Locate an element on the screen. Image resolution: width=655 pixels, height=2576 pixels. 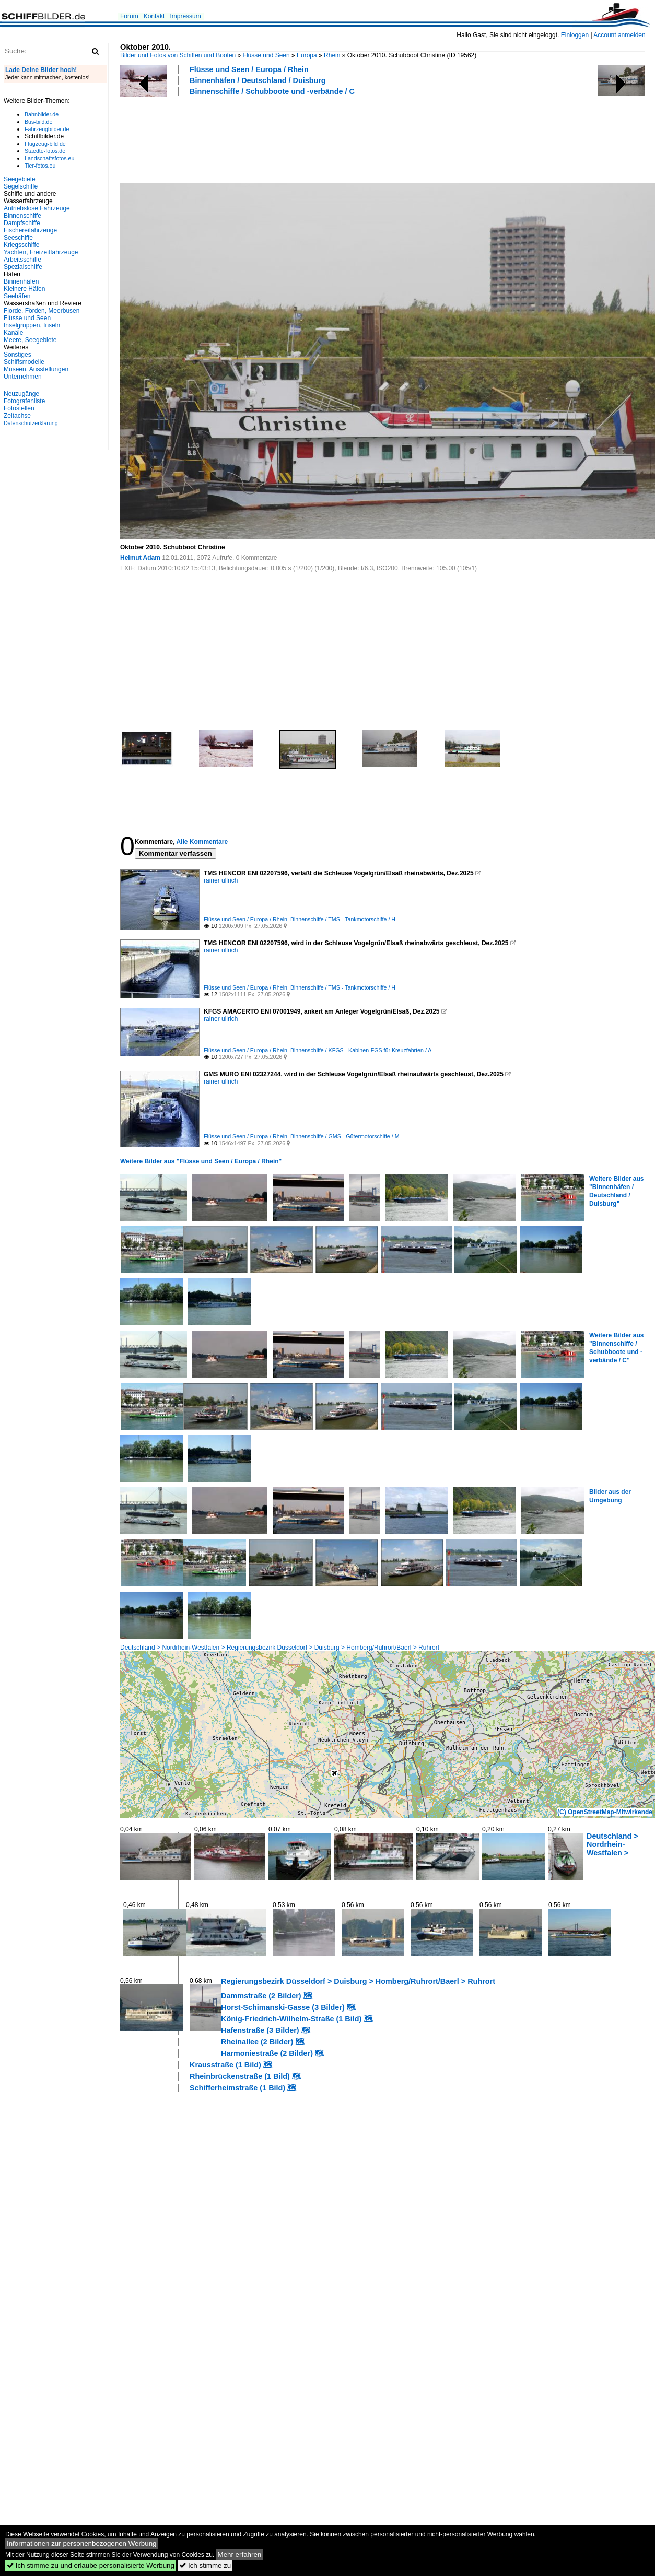
Sonstiges is located at coordinates (17, 354).